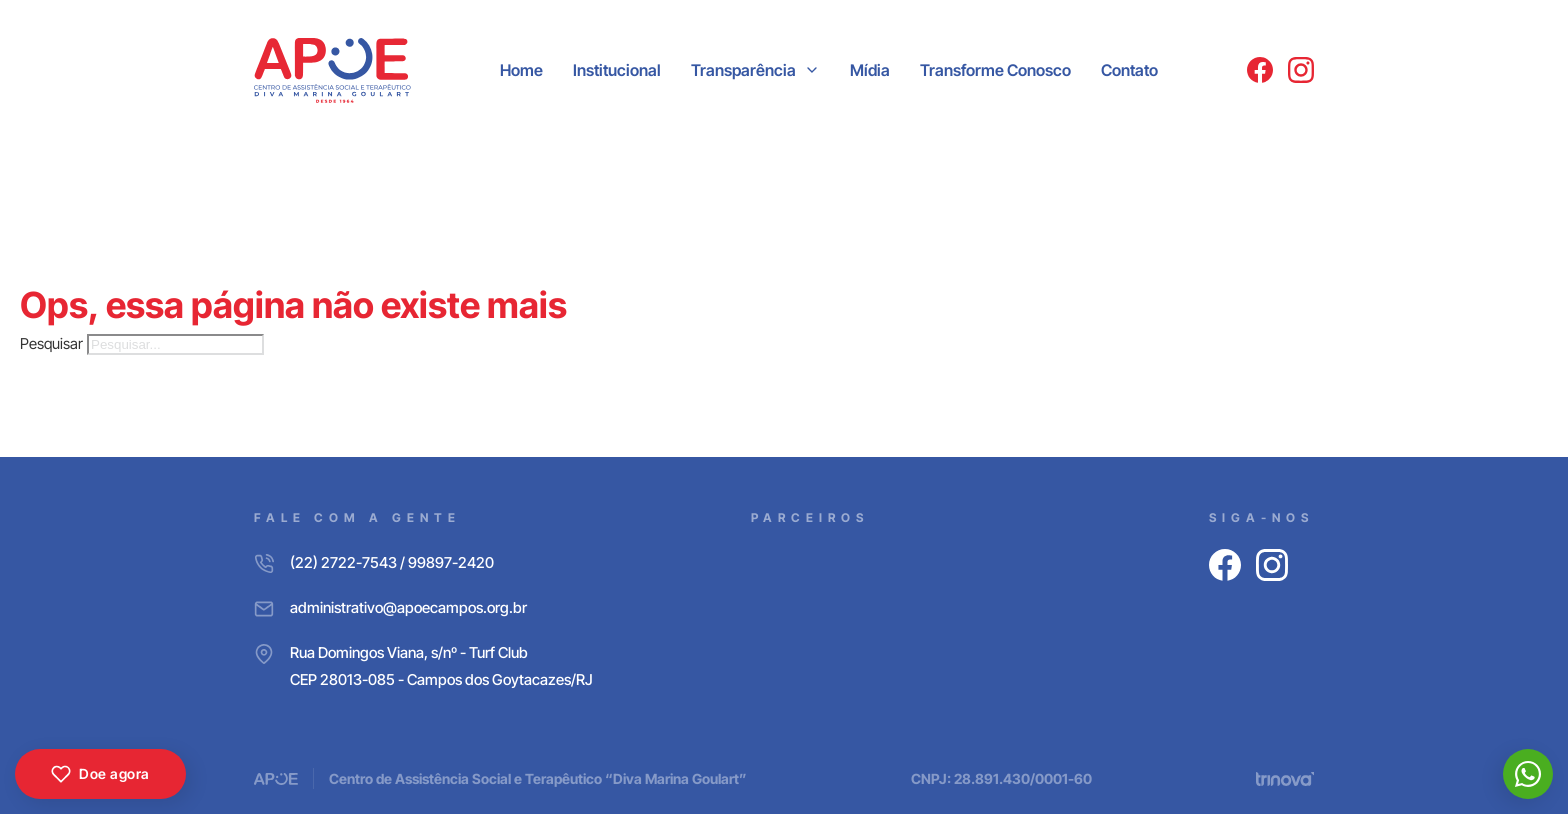  I want to click on Transforme Conosco, so click(995, 70).